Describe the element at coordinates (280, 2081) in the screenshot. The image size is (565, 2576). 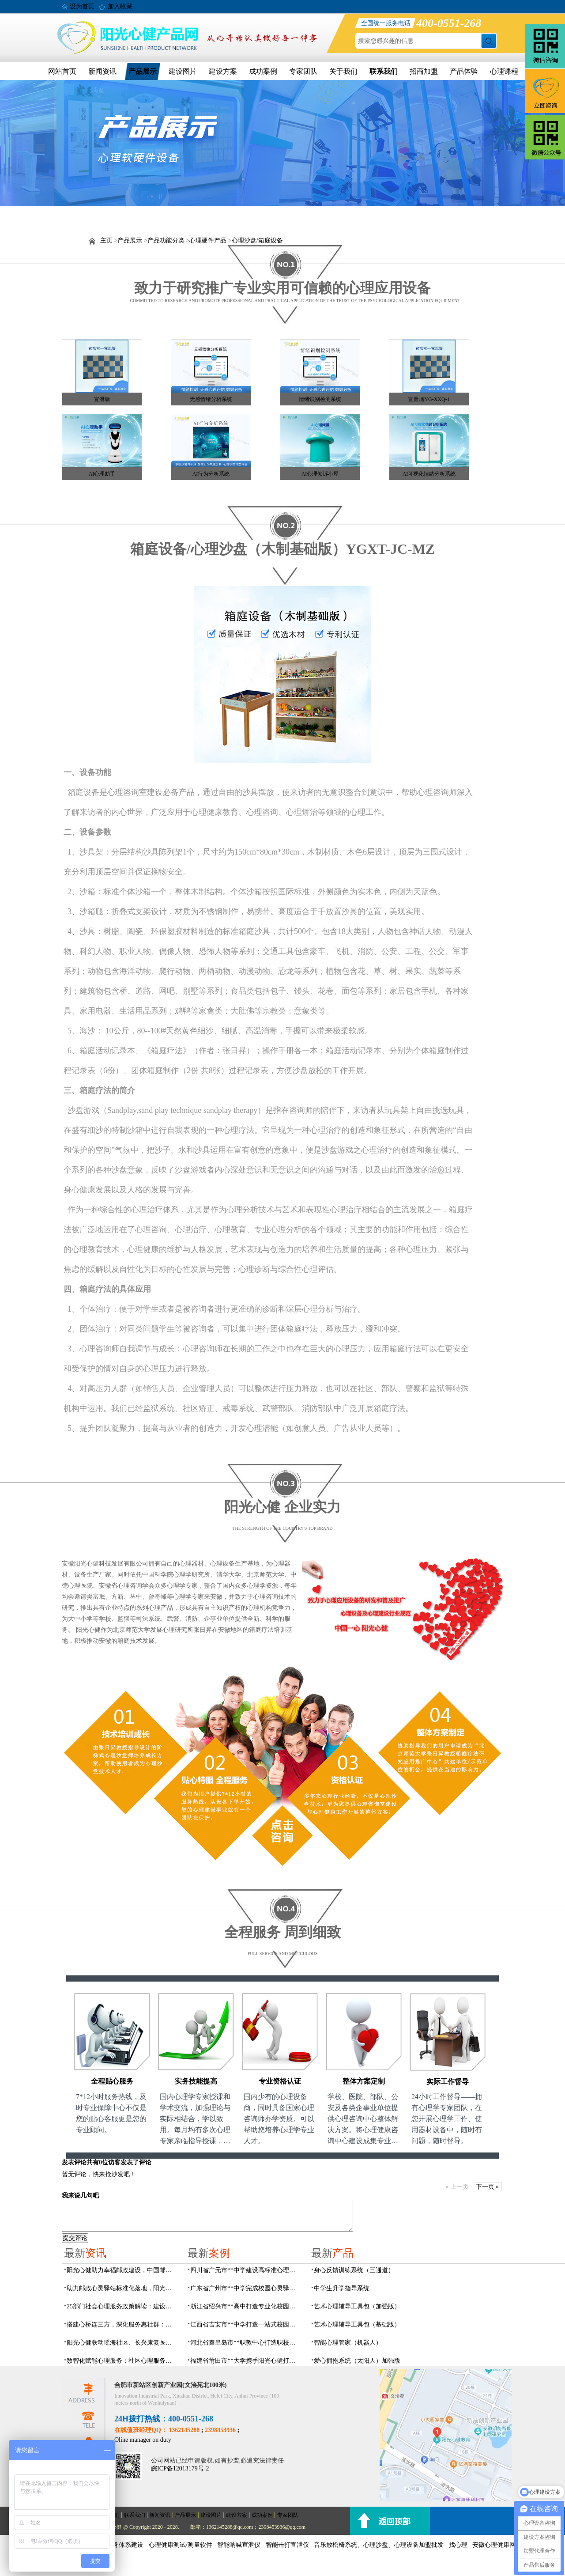
I see `专业资格认证` at that location.